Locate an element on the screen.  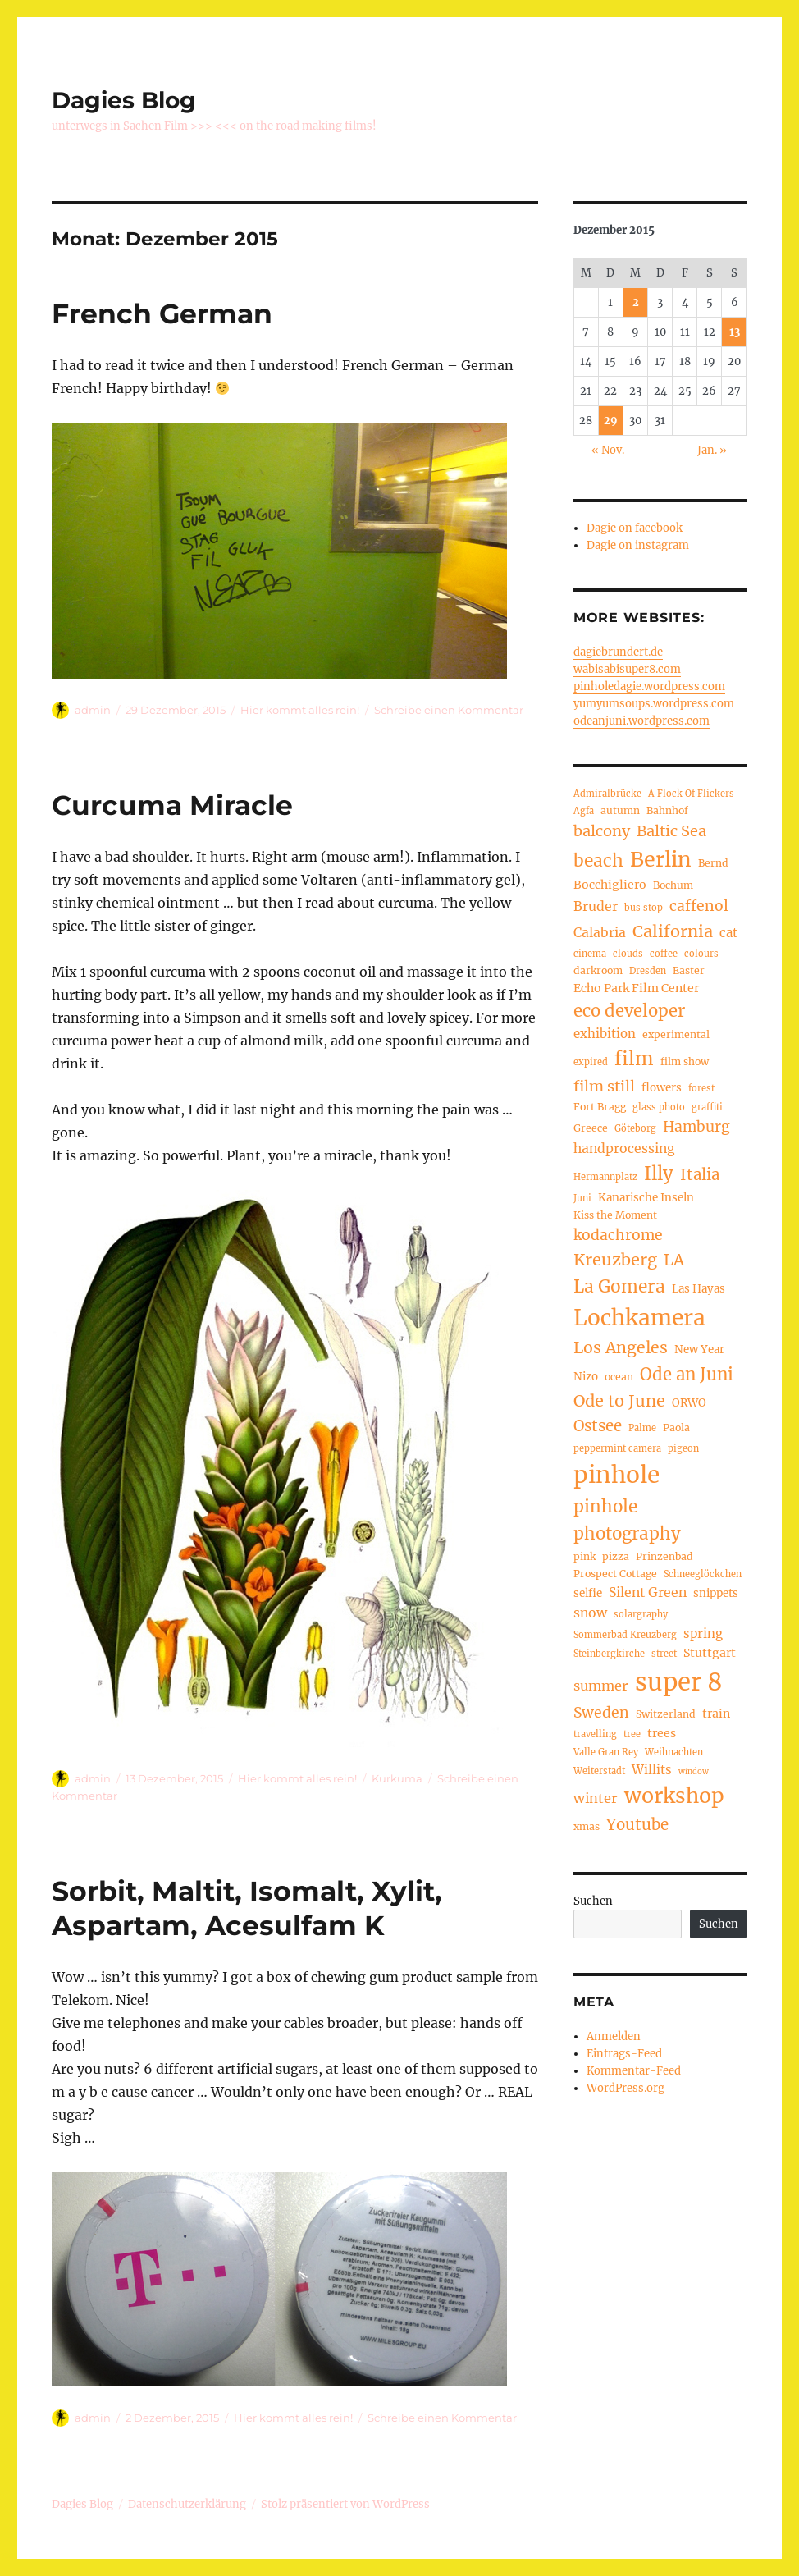
kodachrome [kodachrome (12 Einträge)] is located at coordinates (618, 1235).